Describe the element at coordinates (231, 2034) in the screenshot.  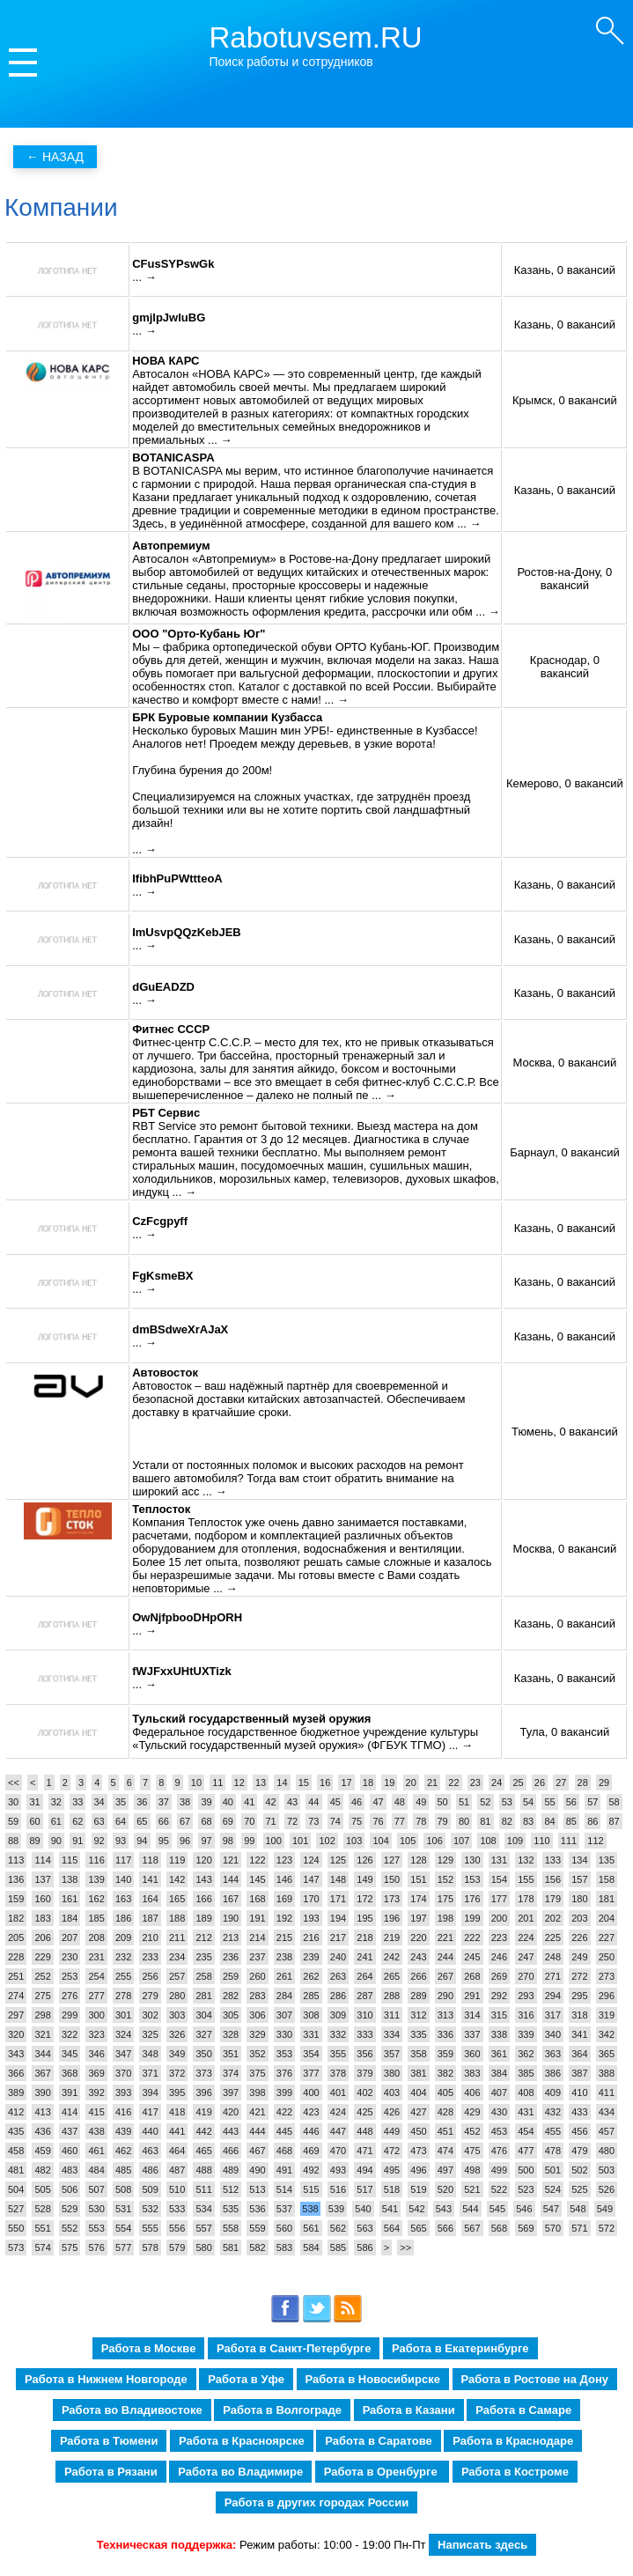
I see `328` at that location.